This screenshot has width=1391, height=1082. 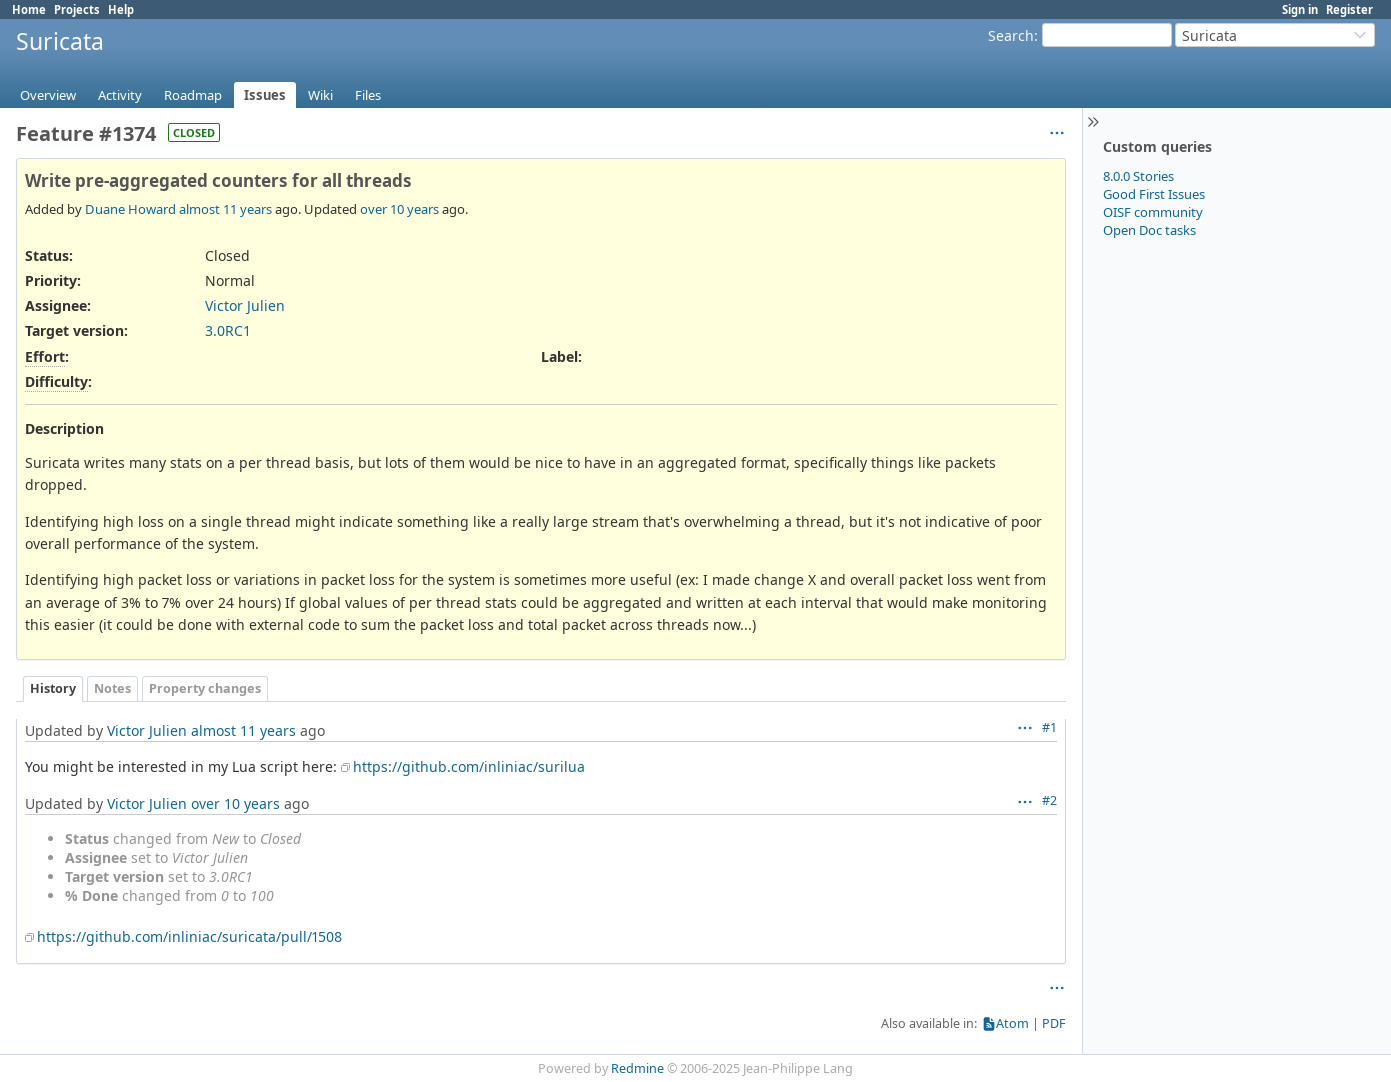 I want to click on Files, so click(x=368, y=95).